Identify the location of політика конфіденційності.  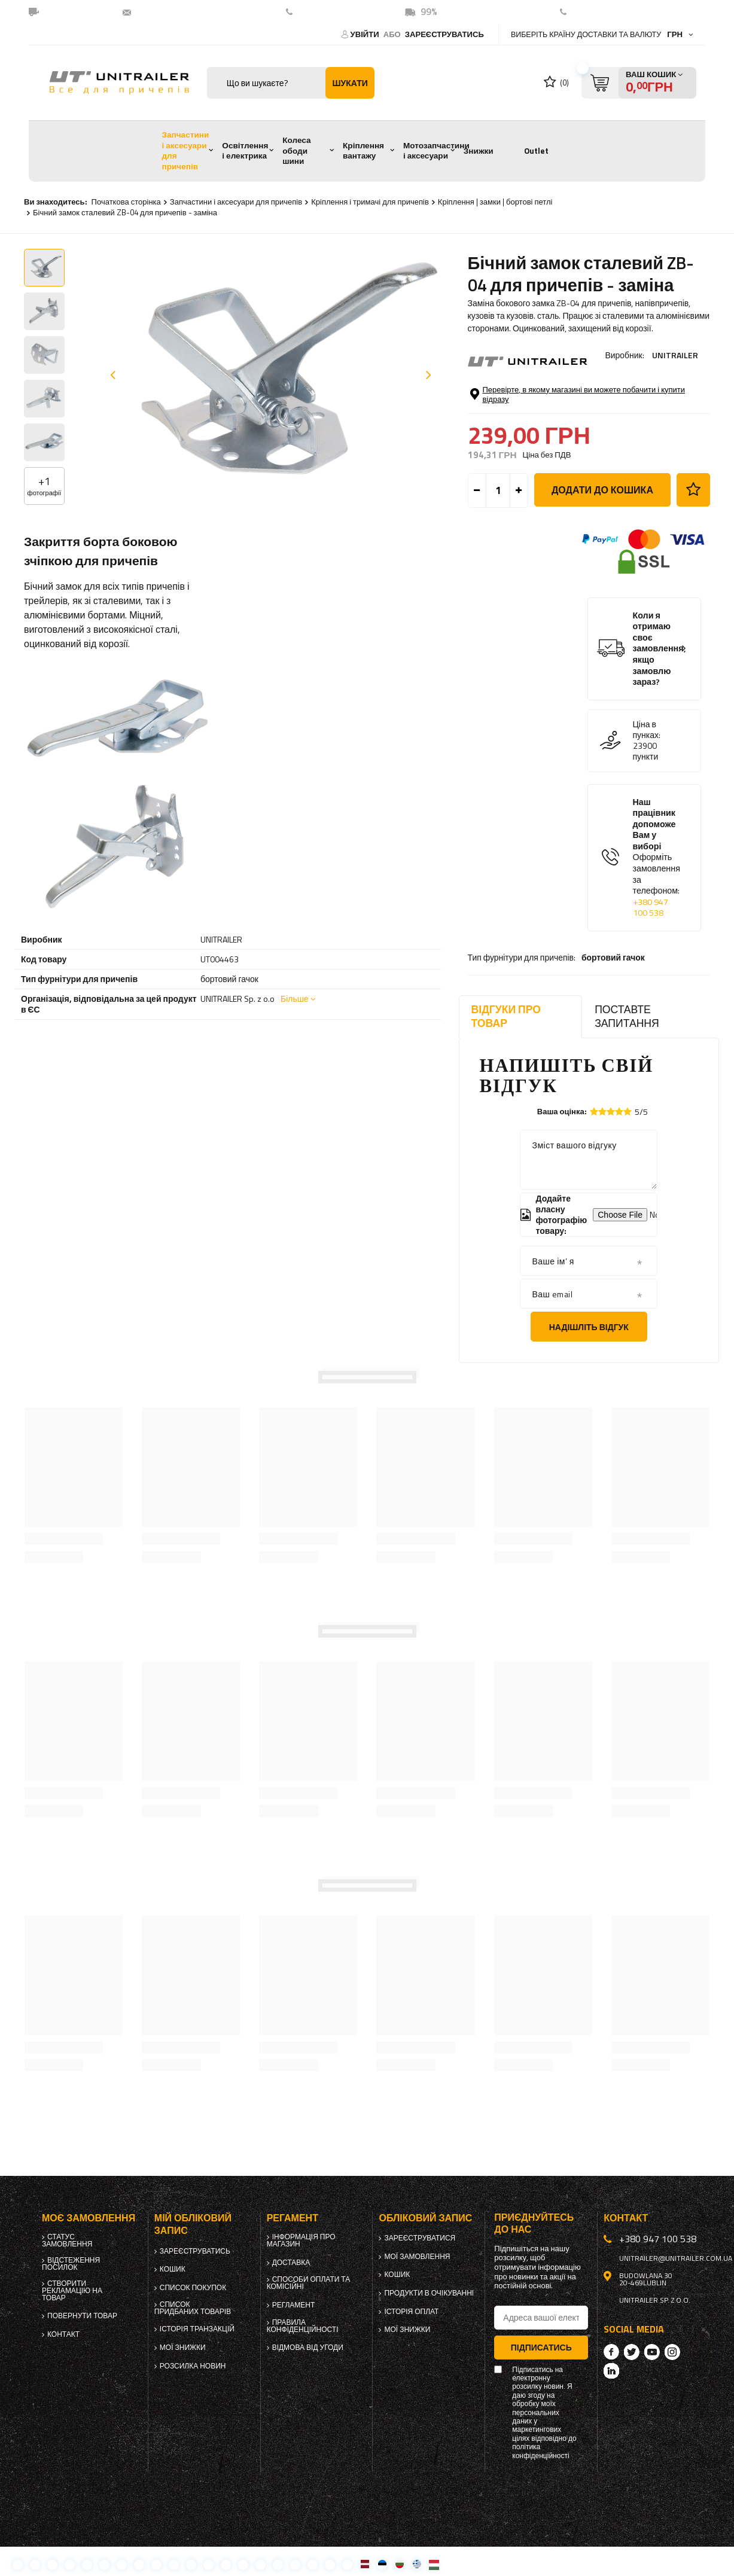
(540, 2451).